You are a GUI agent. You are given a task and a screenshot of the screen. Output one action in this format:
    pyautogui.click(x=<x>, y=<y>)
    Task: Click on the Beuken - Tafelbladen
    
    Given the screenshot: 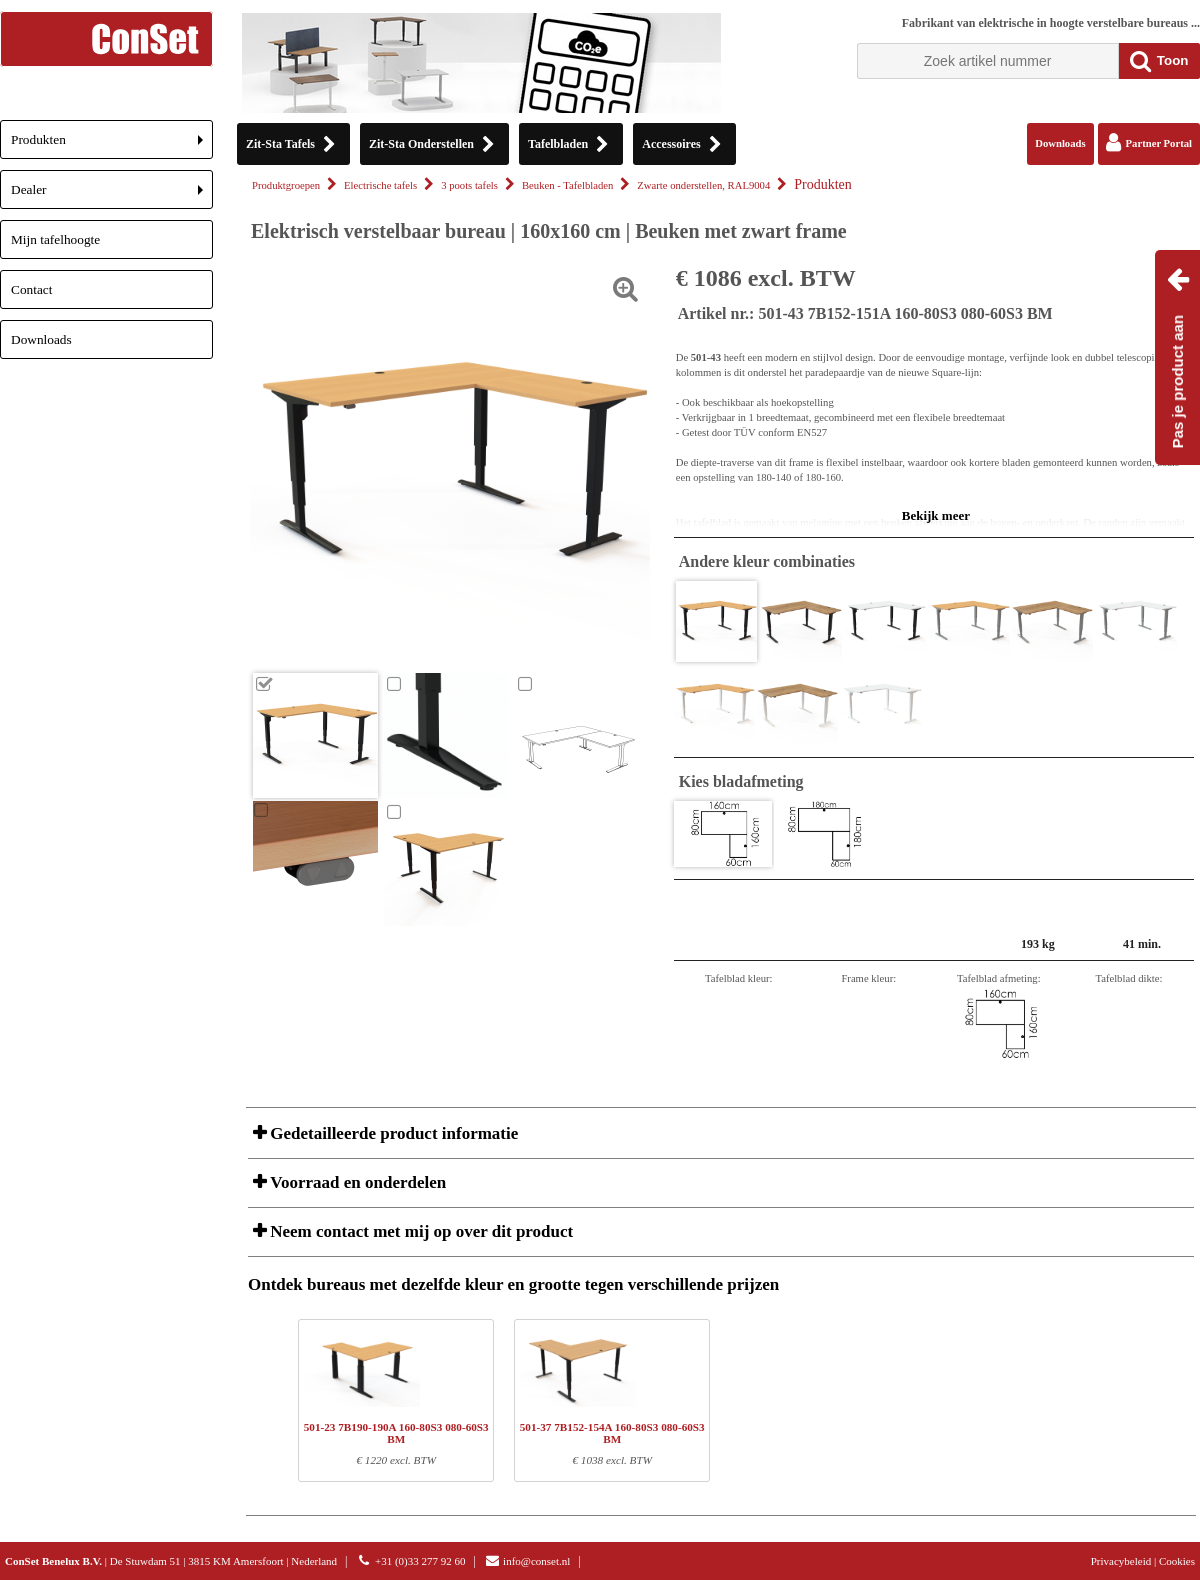 What is the action you would take?
    pyautogui.click(x=567, y=185)
    